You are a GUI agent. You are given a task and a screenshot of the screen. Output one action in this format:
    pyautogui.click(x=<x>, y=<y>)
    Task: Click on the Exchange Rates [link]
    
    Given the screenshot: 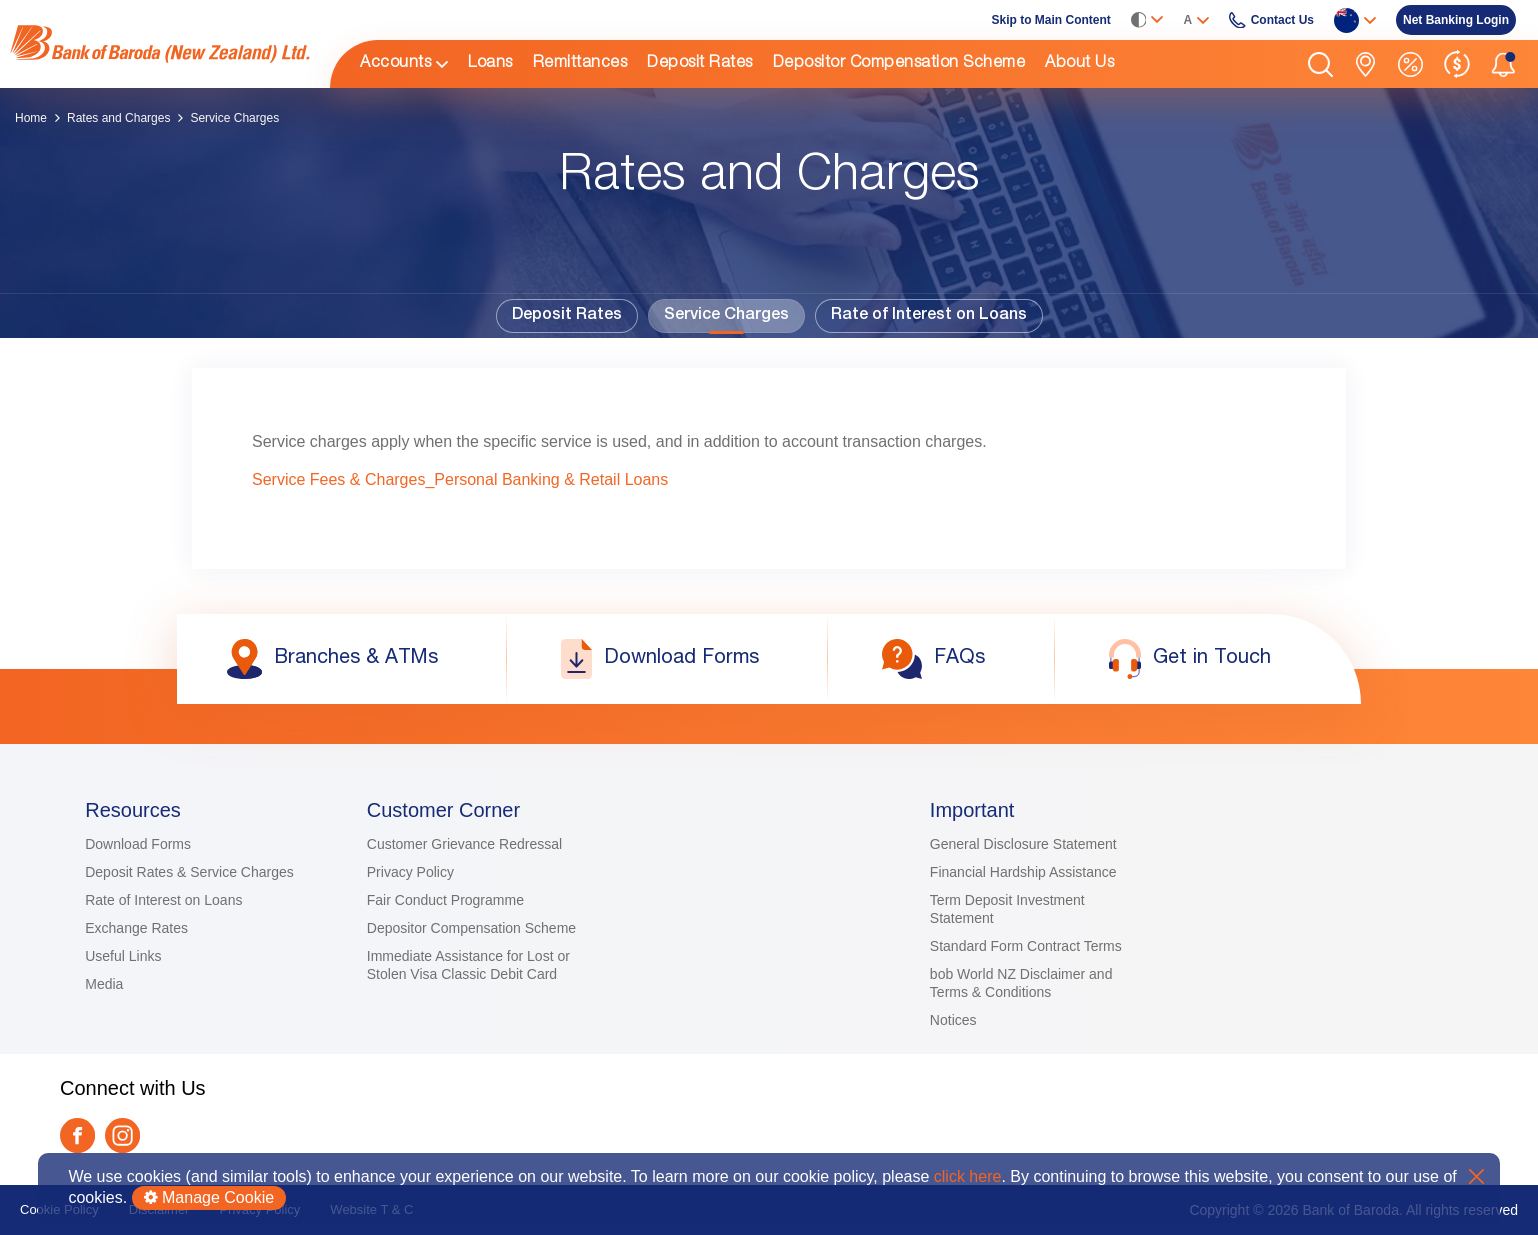 What is the action you would take?
    pyautogui.click(x=136, y=928)
    